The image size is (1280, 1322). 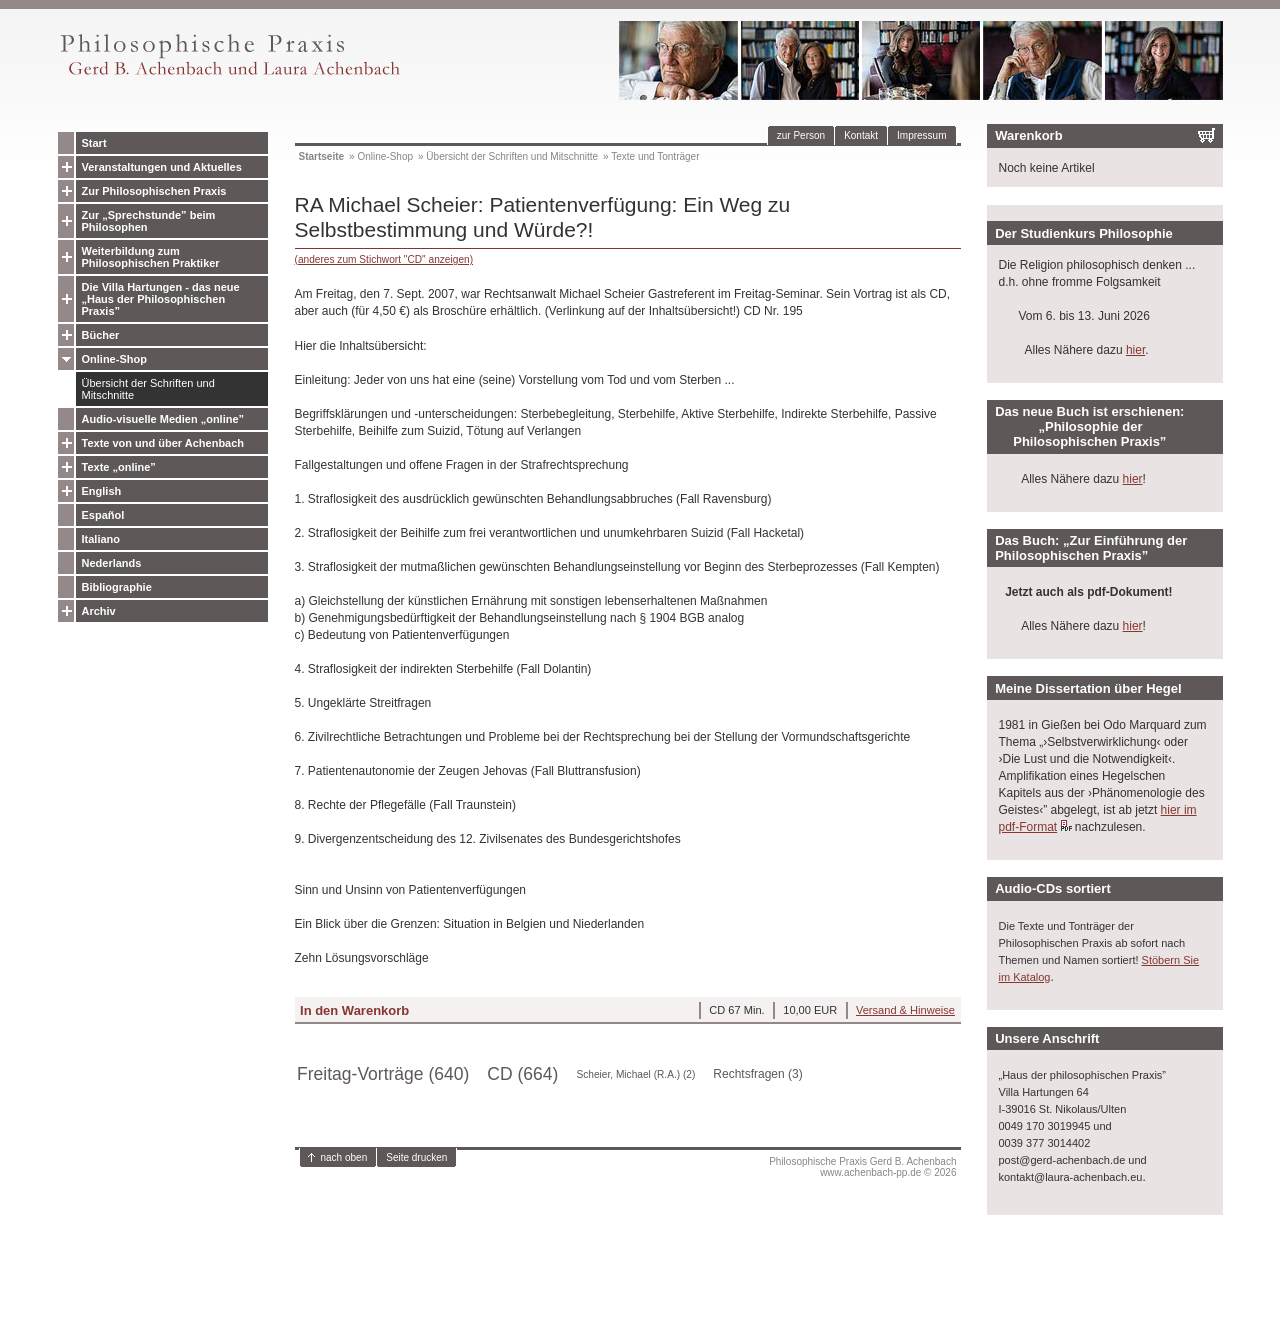 I want to click on Español, so click(x=103, y=515).